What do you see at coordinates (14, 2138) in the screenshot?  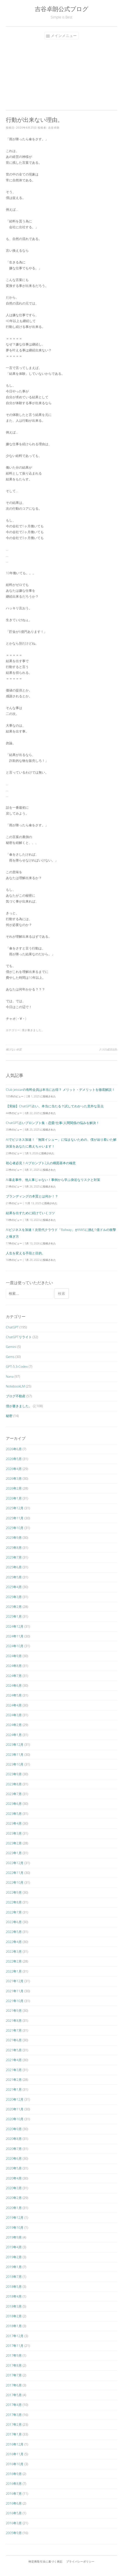 I see `2020年8月` at bounding box center [14, 2138].